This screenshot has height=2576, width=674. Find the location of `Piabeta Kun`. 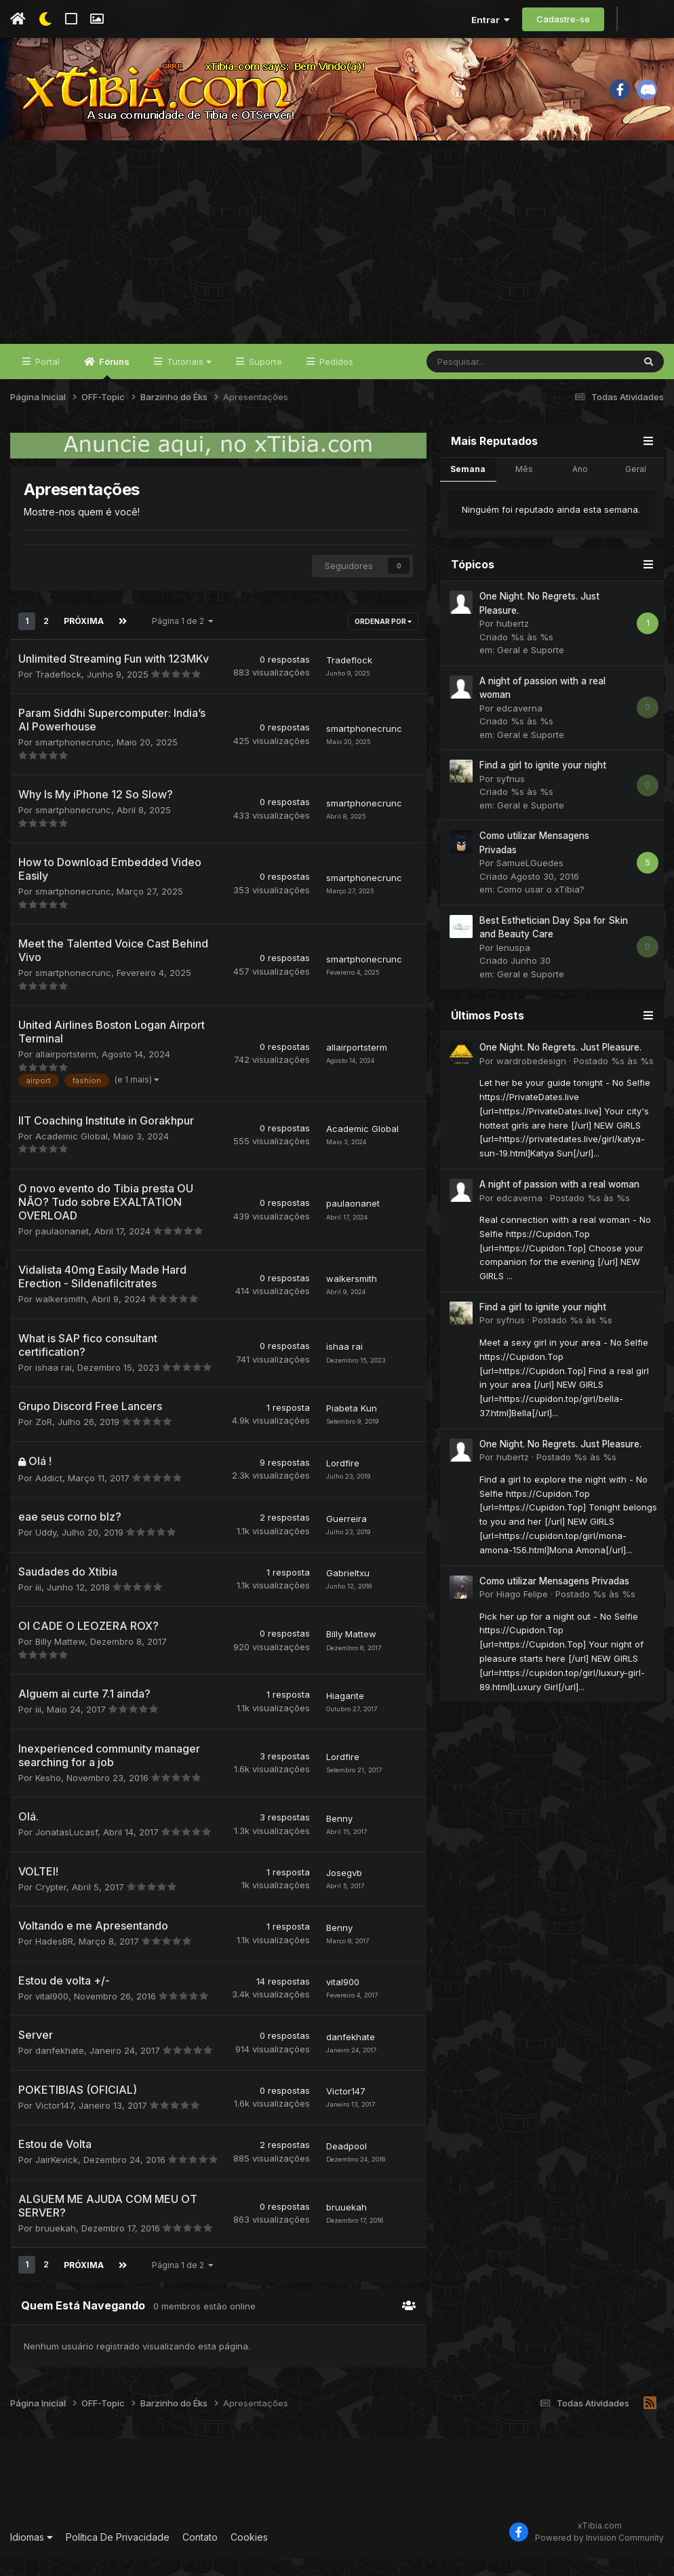

Piabeta Kun is located at coordinates (351, 1426).